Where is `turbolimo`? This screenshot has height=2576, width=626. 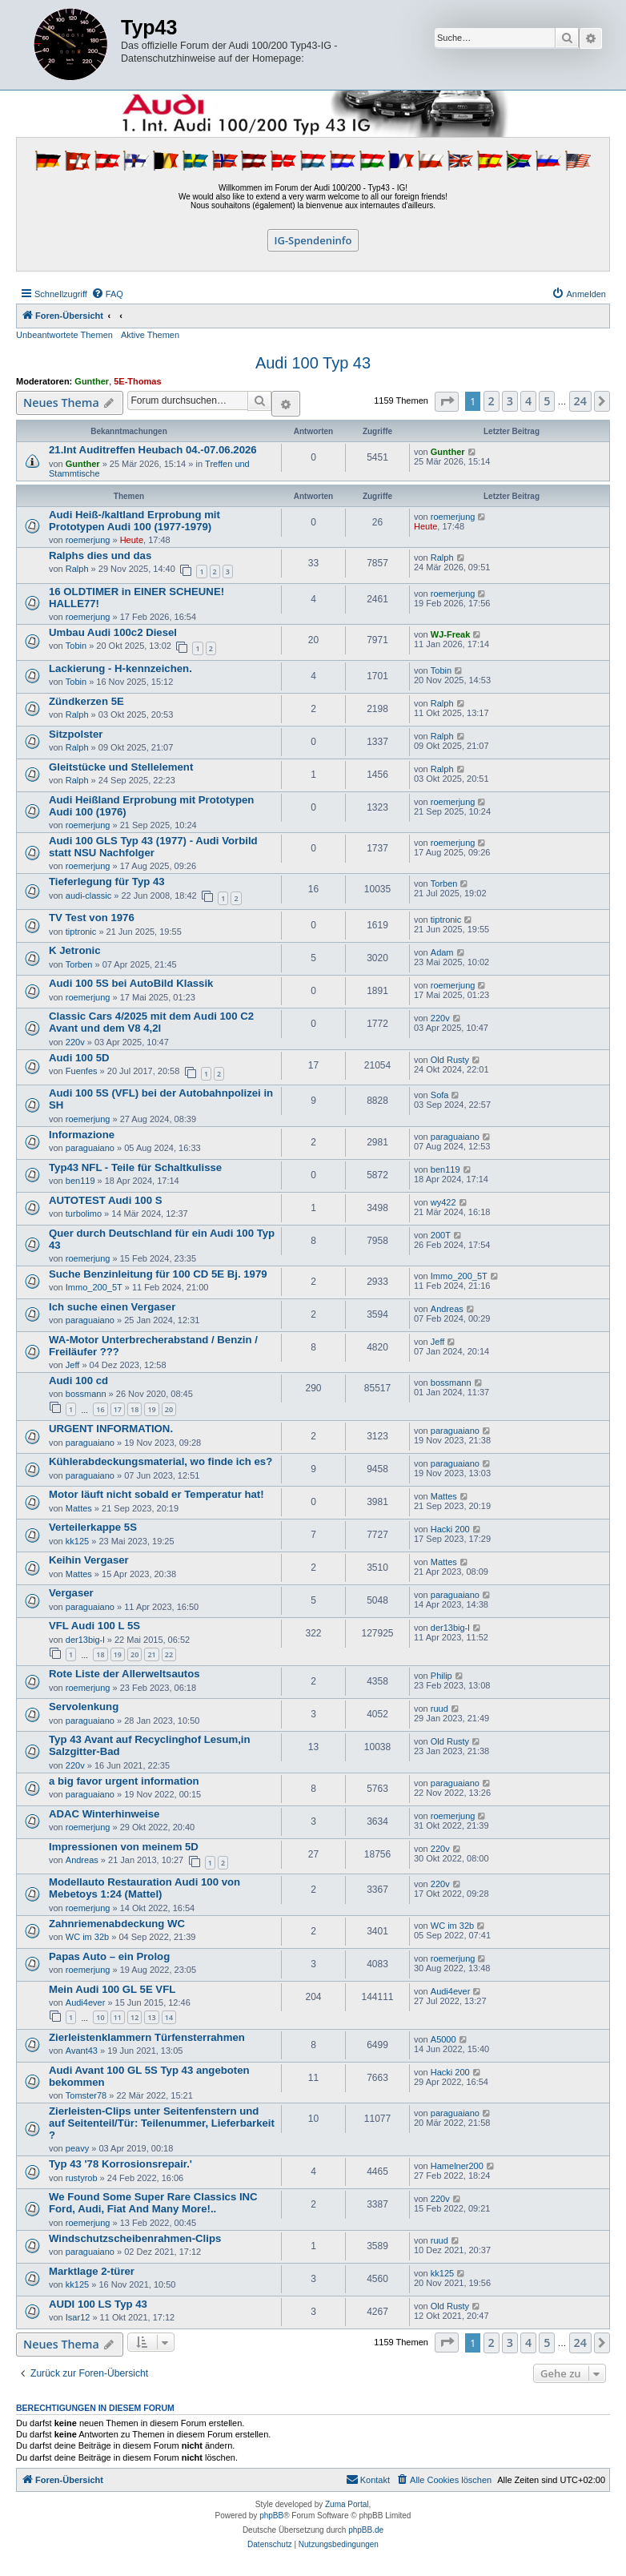 turbolimo is located at coordinates (84, 1213).